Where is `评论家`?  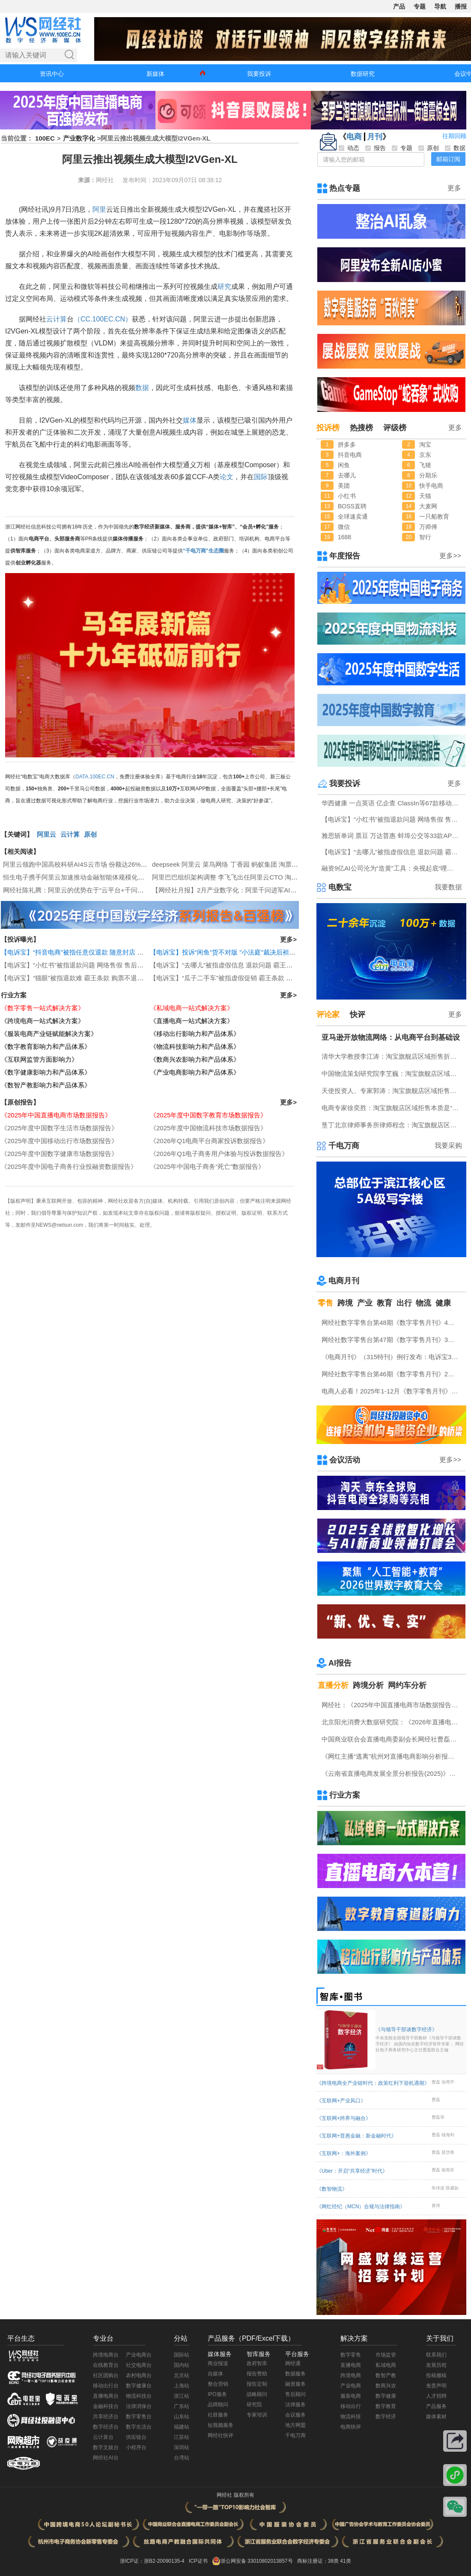
评论家 is located at coordinates (328, 1014).